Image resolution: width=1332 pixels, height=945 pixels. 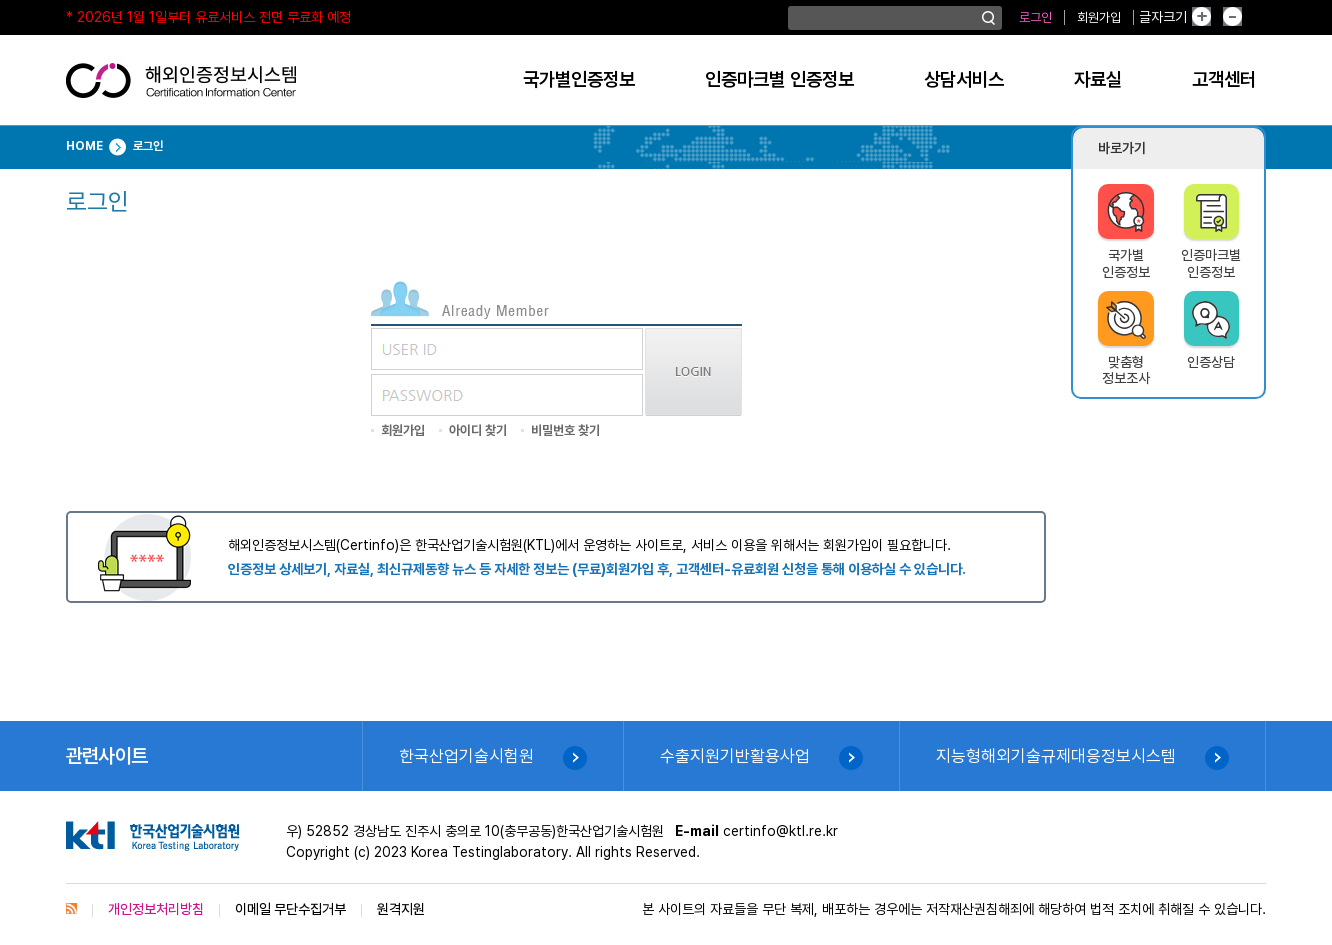 I want to click on 고객센터, so click(x=1224, y=79).